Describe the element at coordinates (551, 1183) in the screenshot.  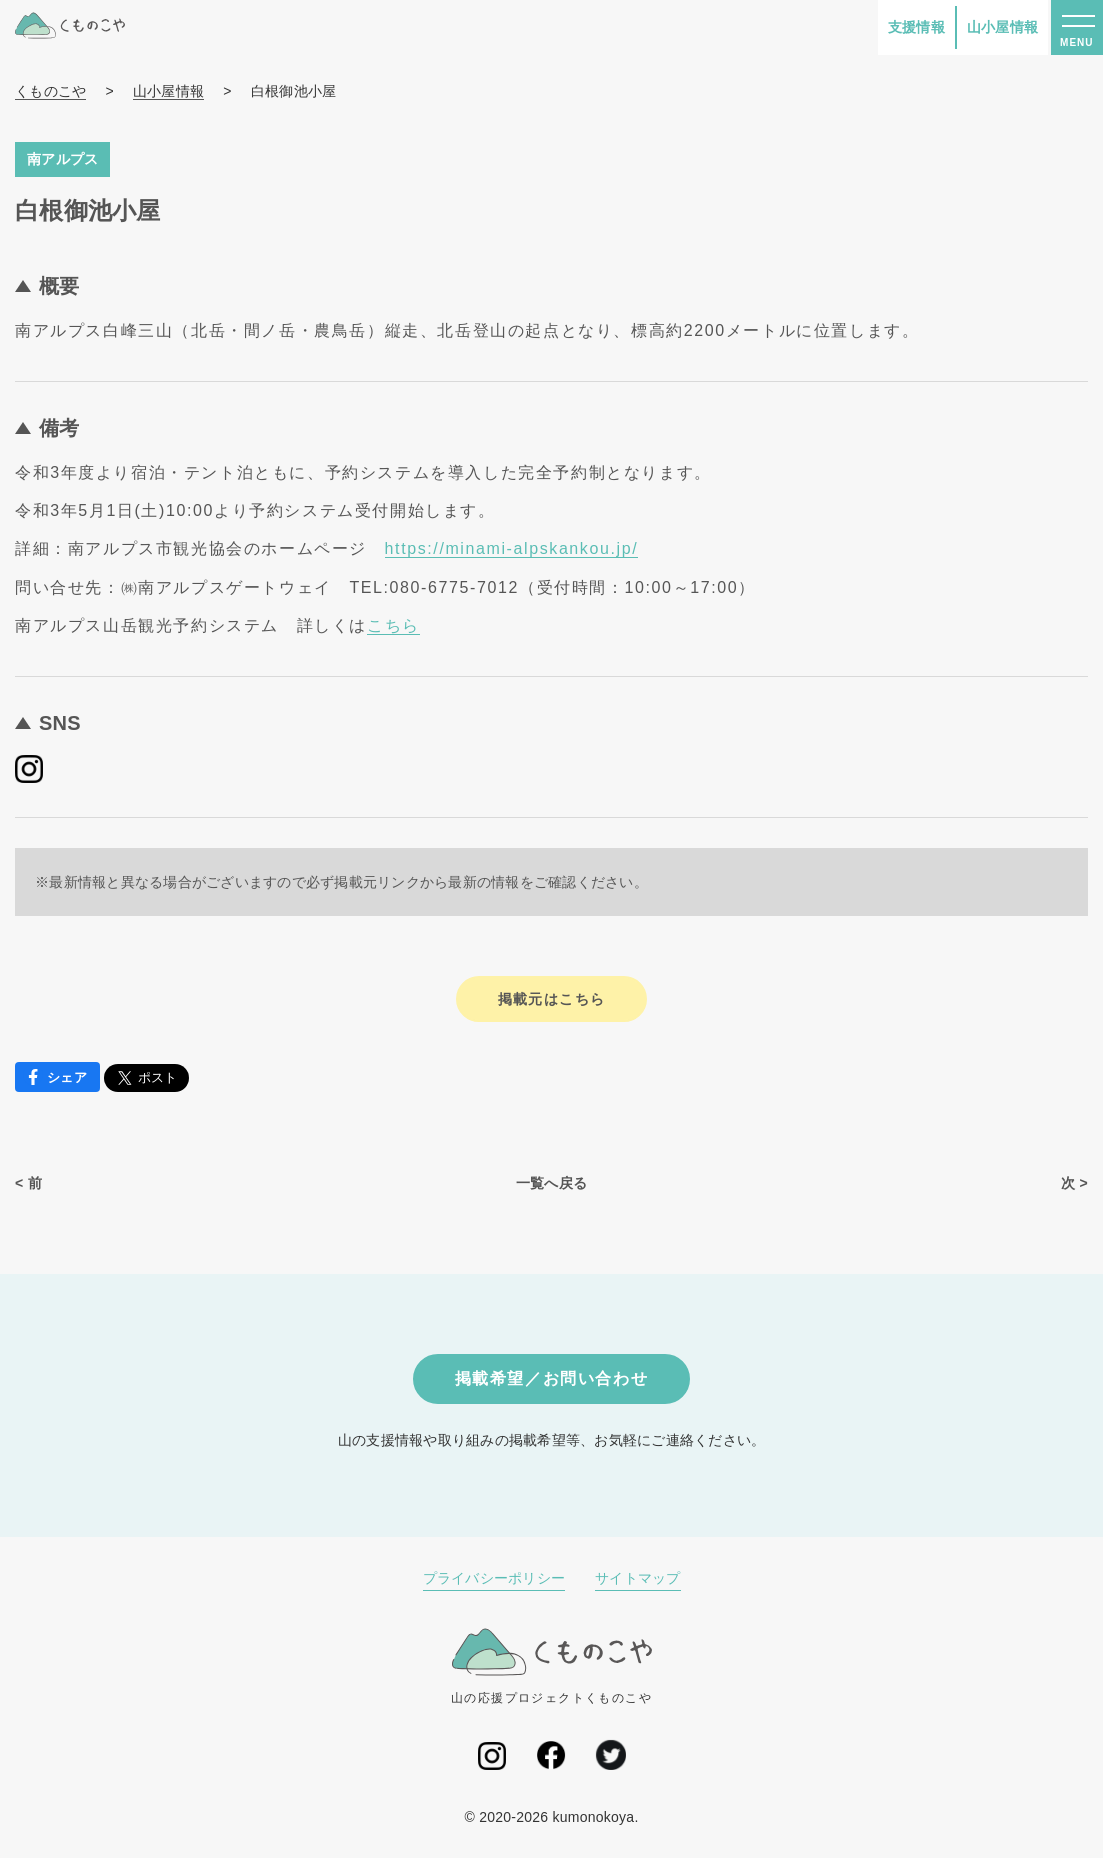
I see `一覧へ戻る` at that location.